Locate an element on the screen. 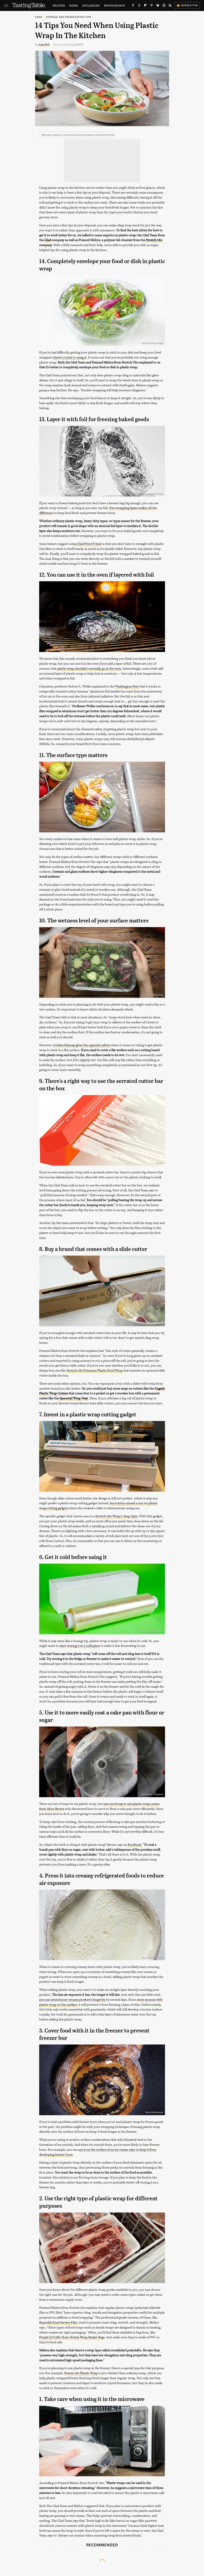 This screenshot has width=204, height=2576. Exclusives is located at coordinates (91, 5).